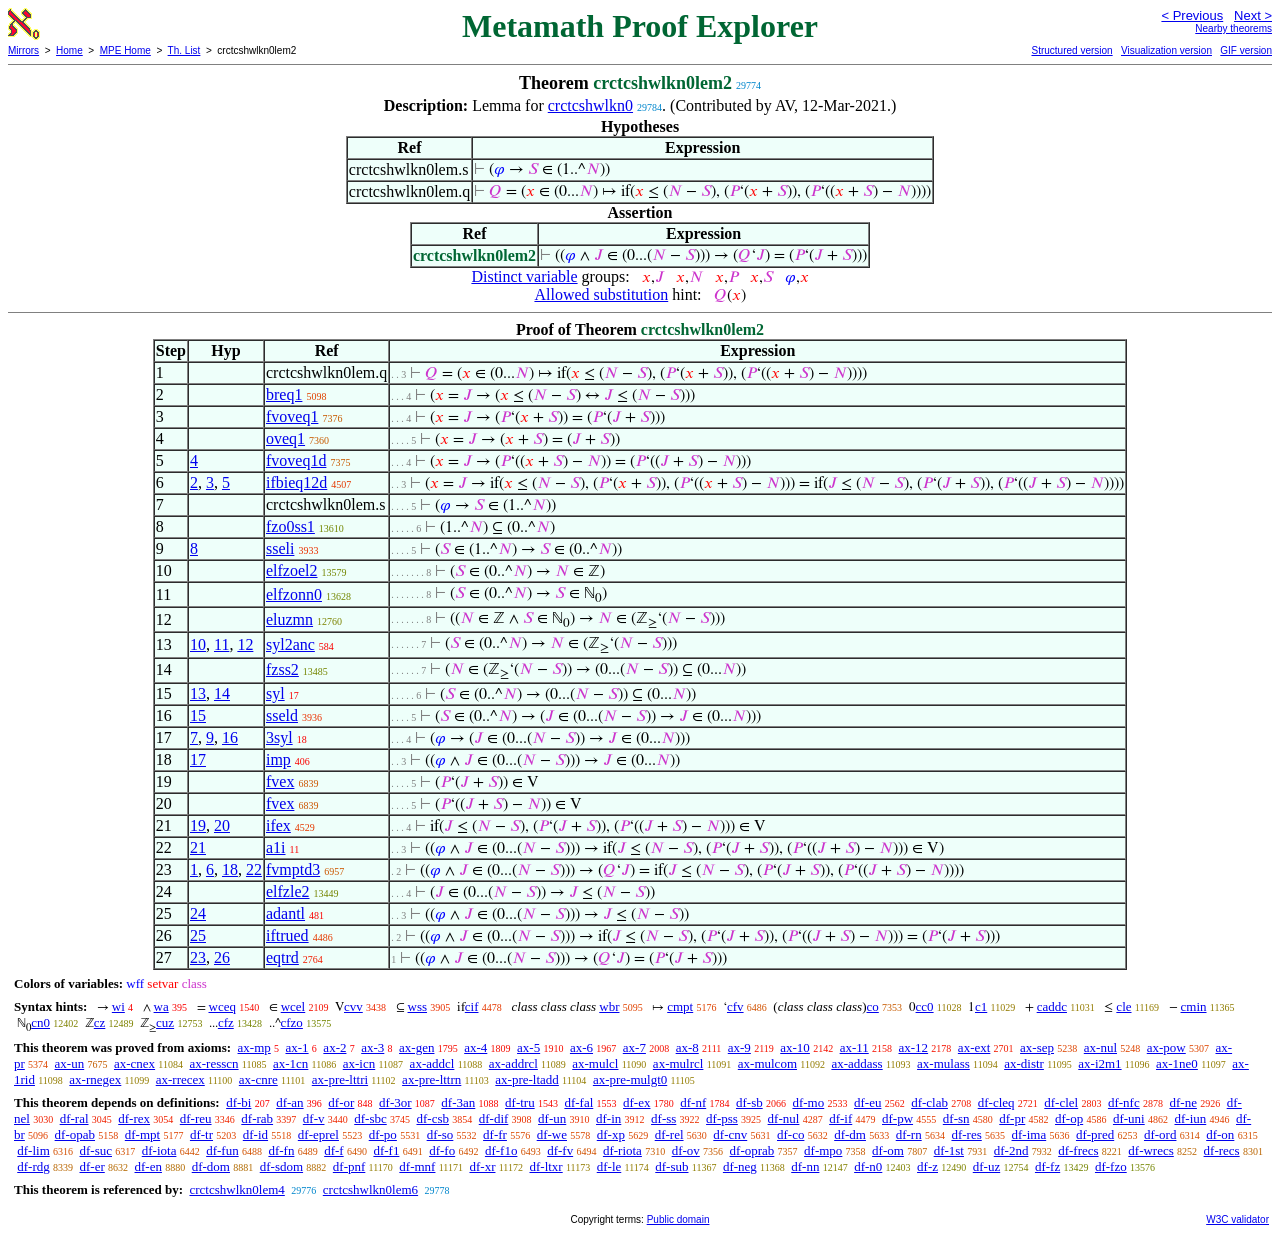  What do you see at coordinates (601, 294) in the screenshot?
I see `Allowed substitution` at bounding box center [601, 294].